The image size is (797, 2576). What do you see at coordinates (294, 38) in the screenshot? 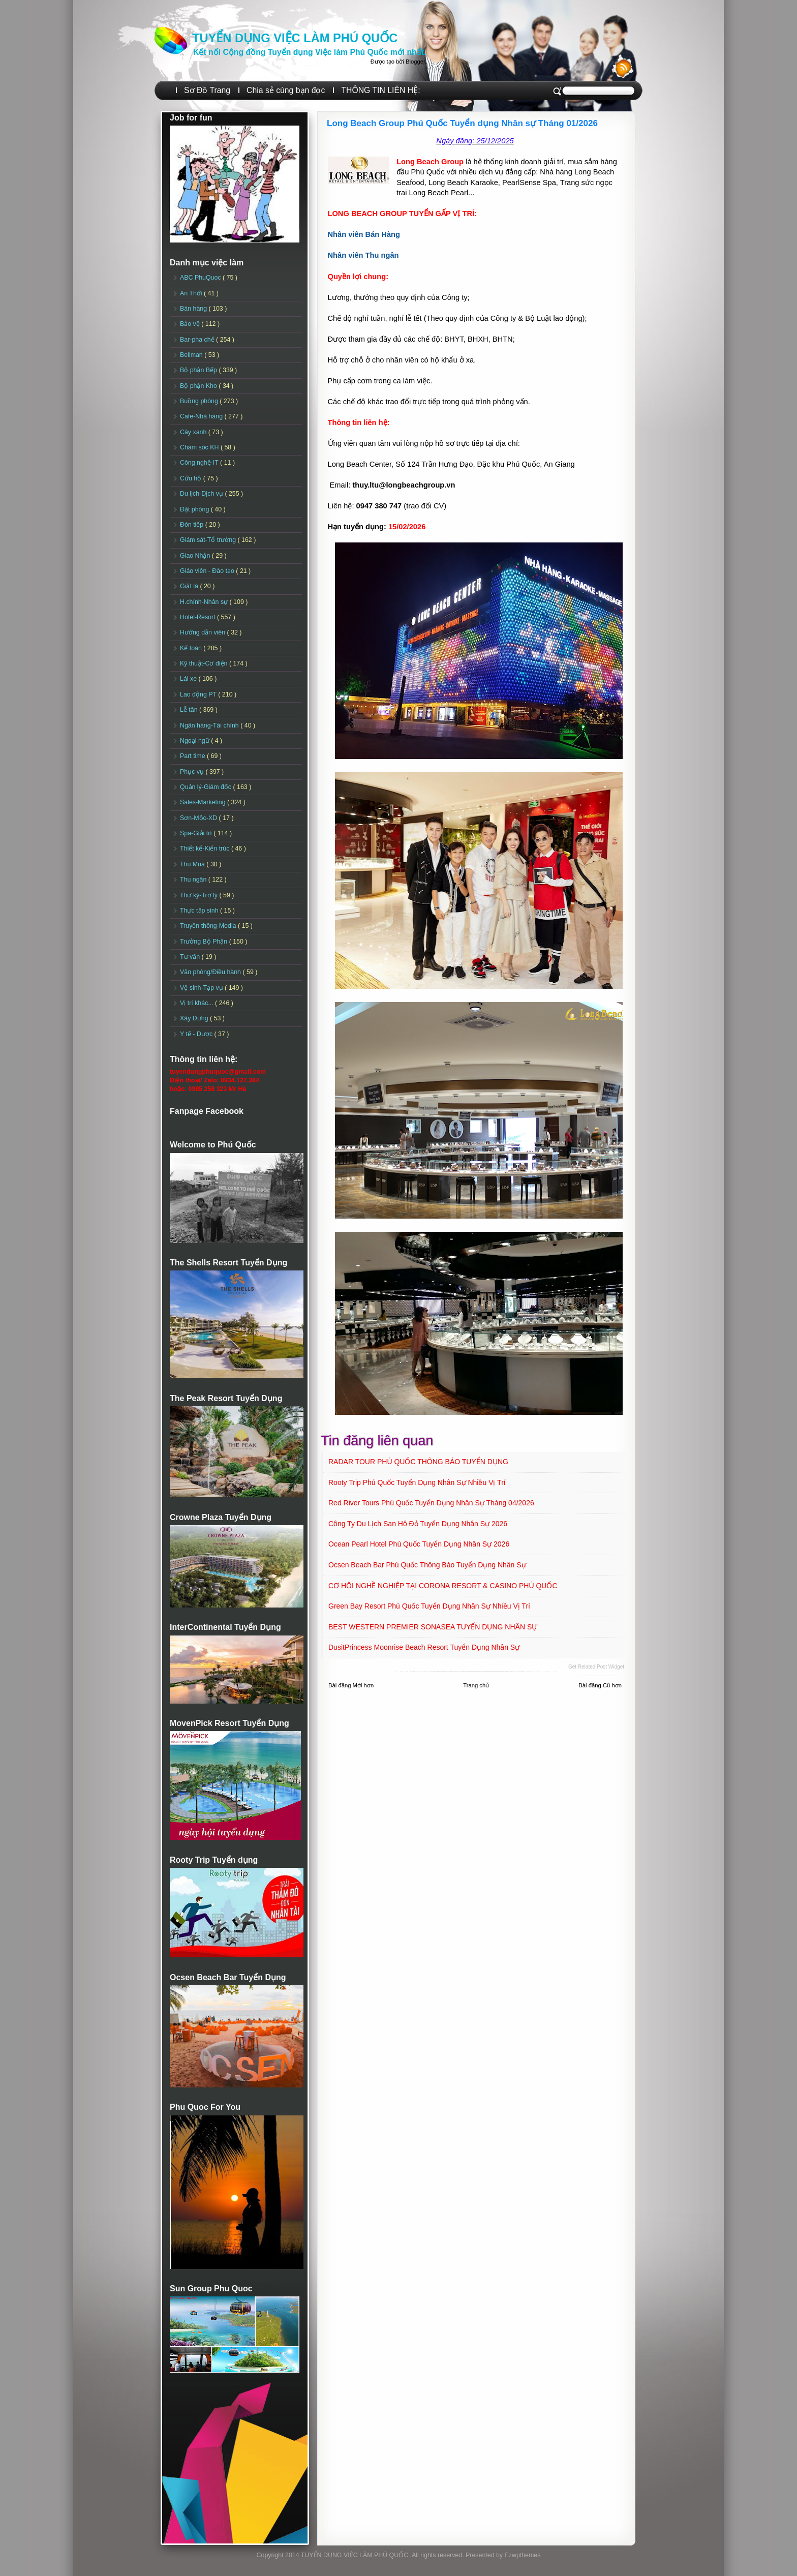
I see `TUYỂN DỤNG VIỆC LÀM PHÚ QUỐC` at bounding box center [294, 38].